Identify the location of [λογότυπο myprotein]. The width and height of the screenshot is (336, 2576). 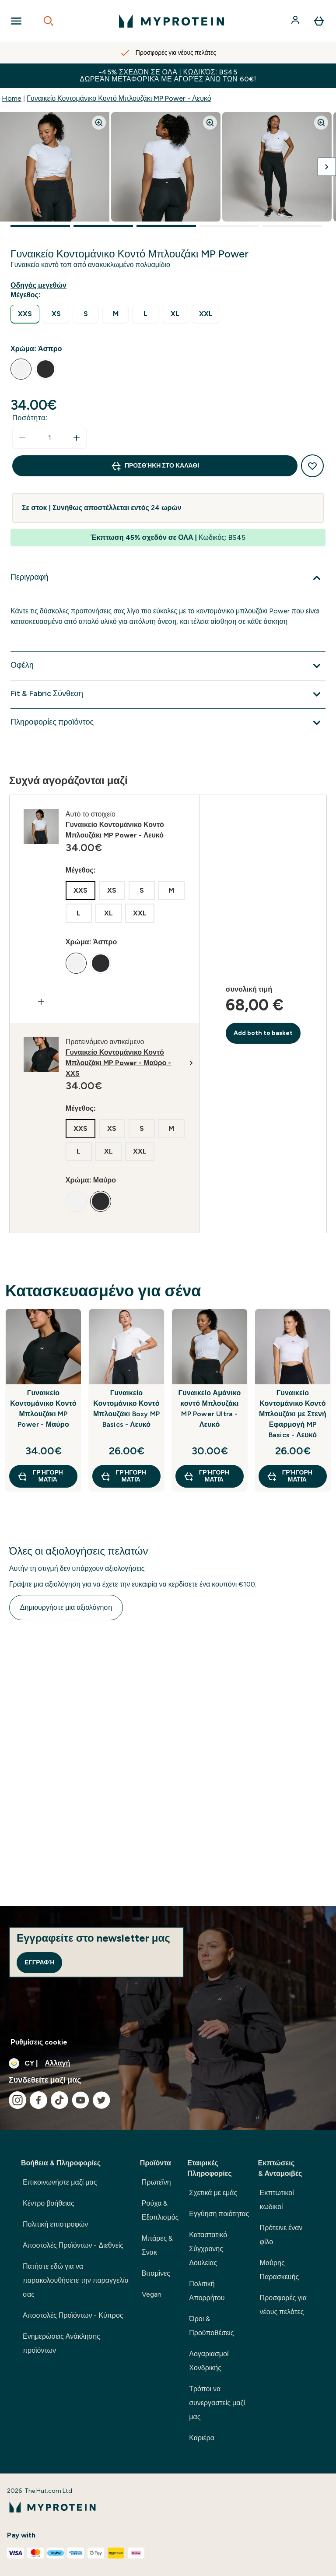
(171, 21).